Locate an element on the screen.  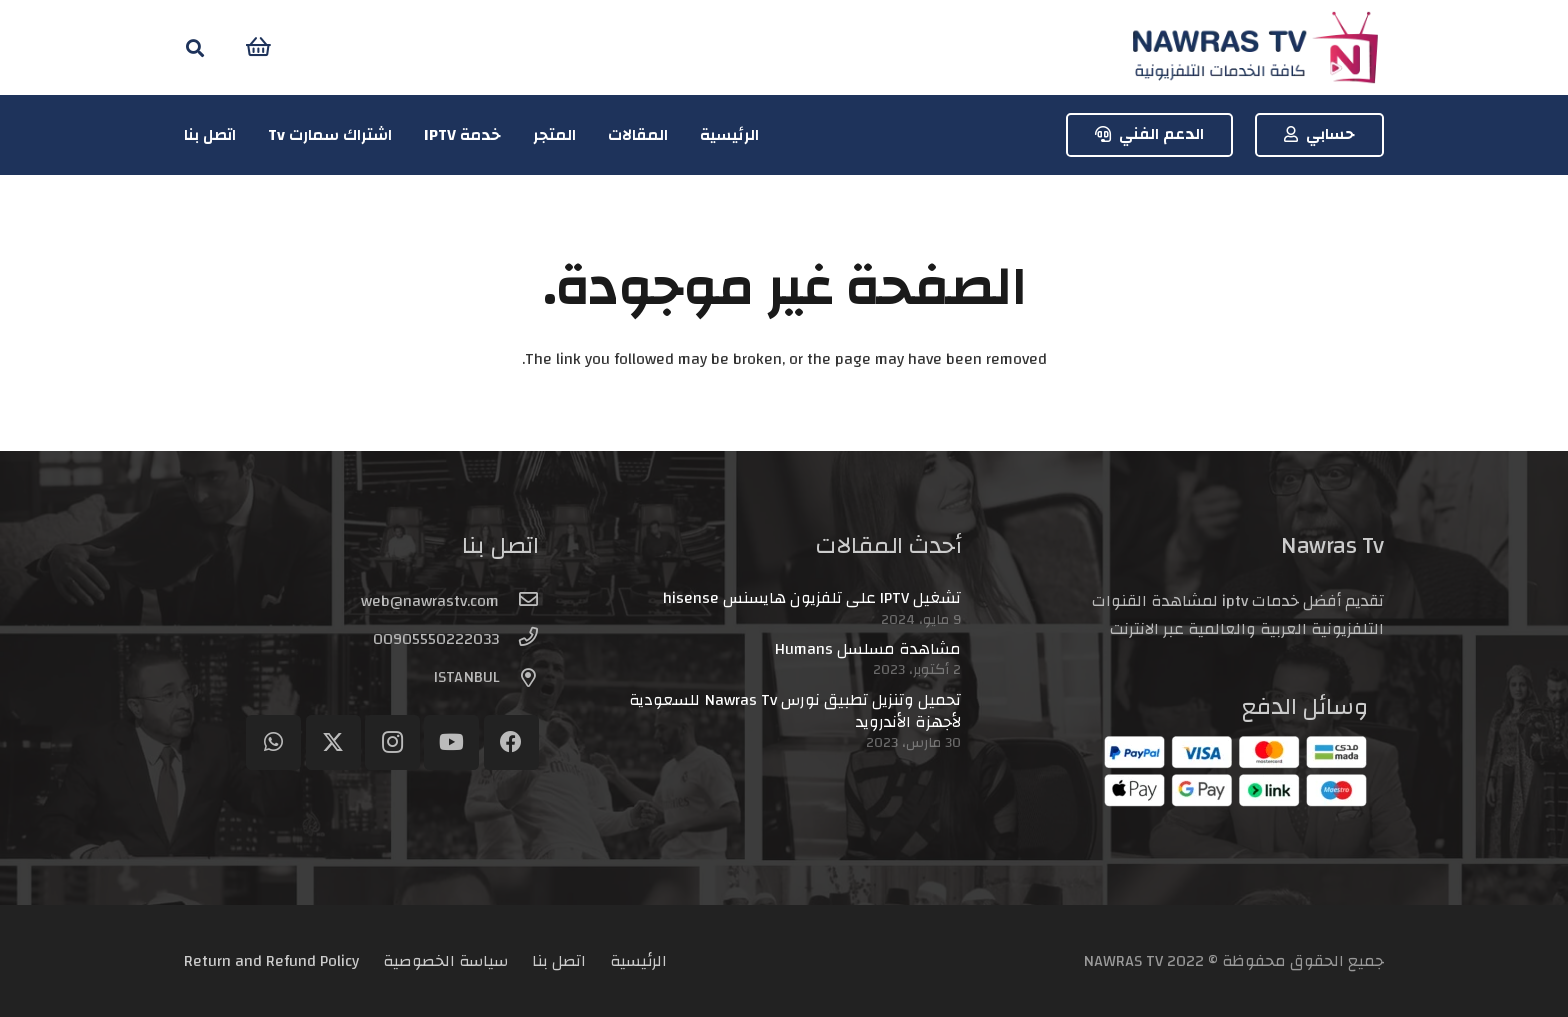
[logo-header] is located at coordinates (1255, 47).